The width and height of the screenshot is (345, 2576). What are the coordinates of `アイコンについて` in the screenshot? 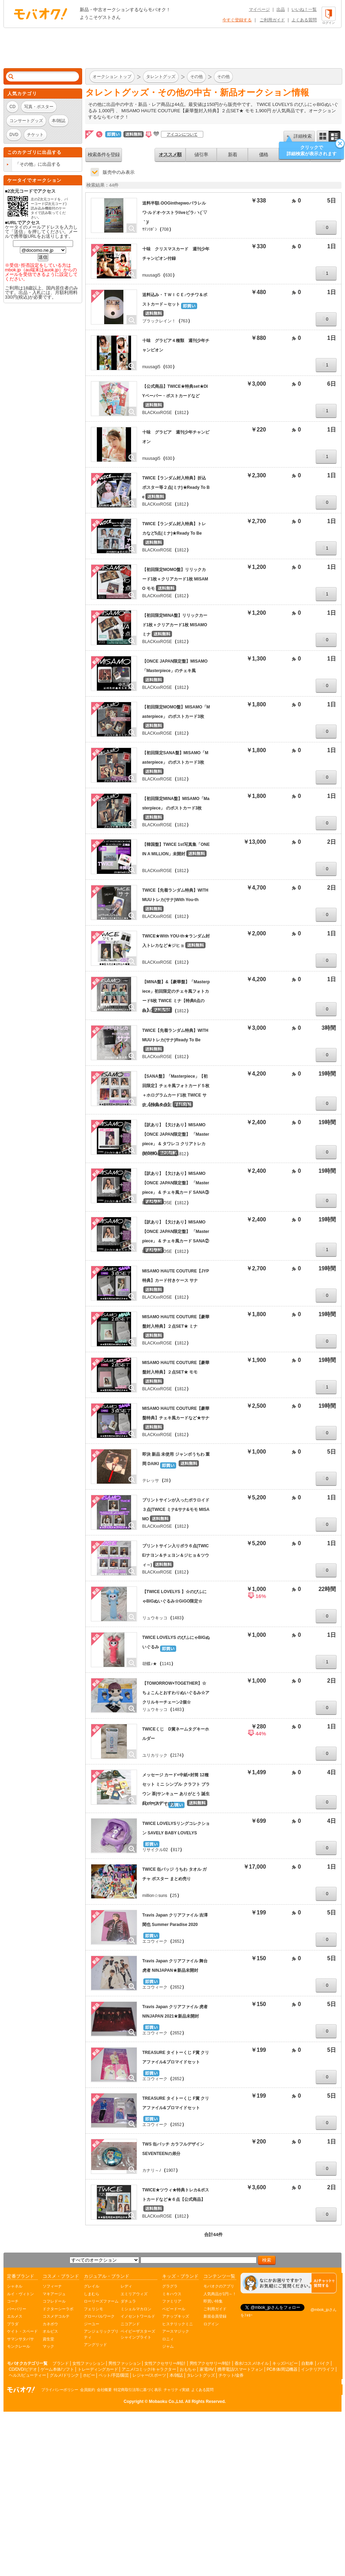 It's located at (182, 134).